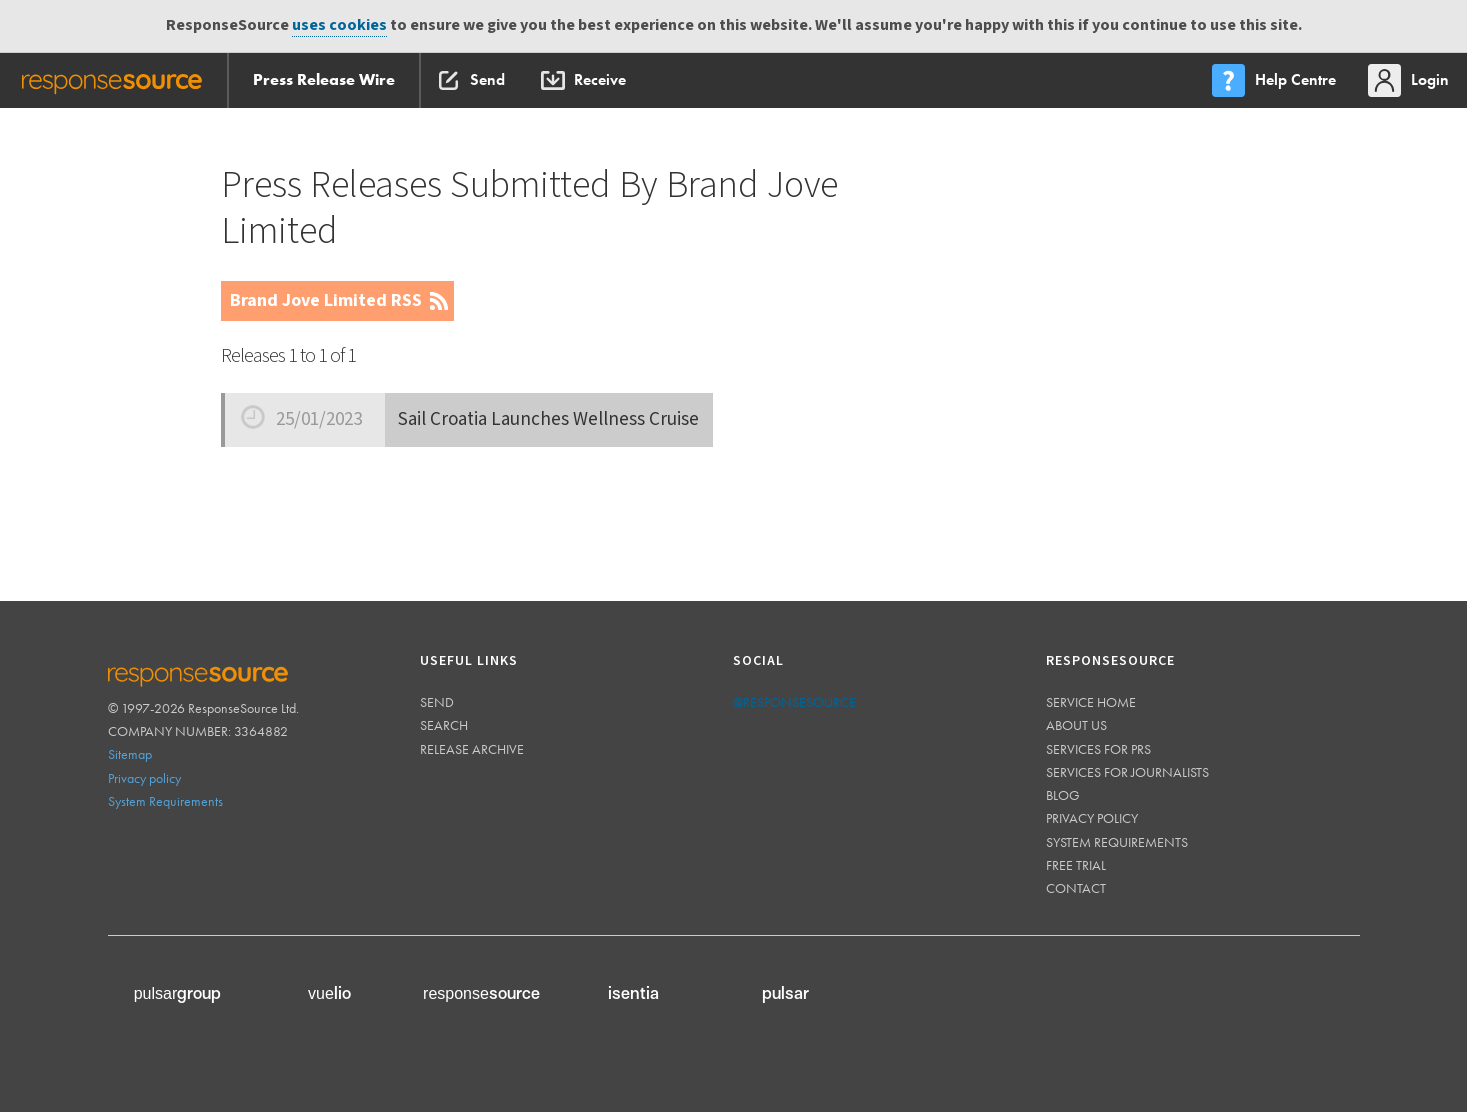  I want to click on Privacy policy, so click(144, 778).